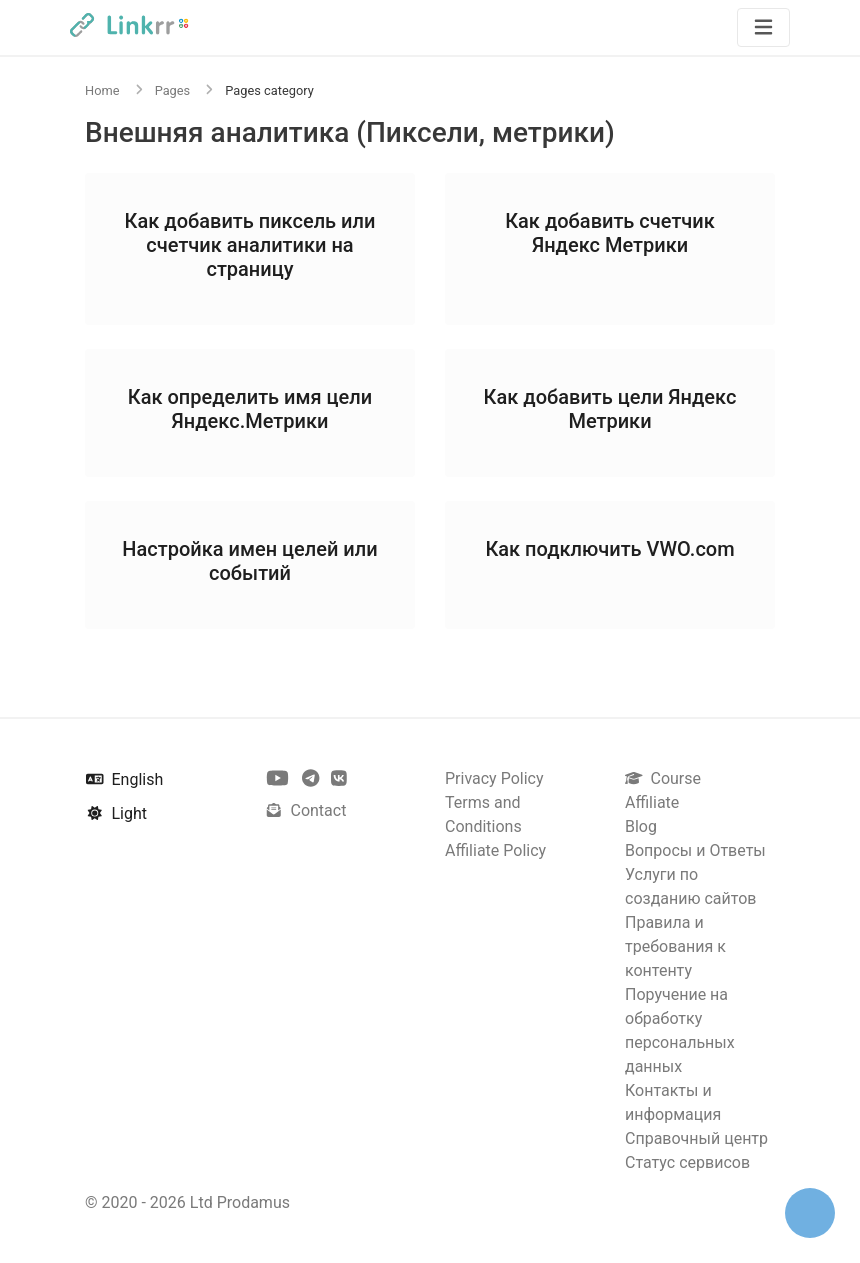 The height and width of the screenshot is (1263, 860). I want to click on Blog, so click(641, 826).